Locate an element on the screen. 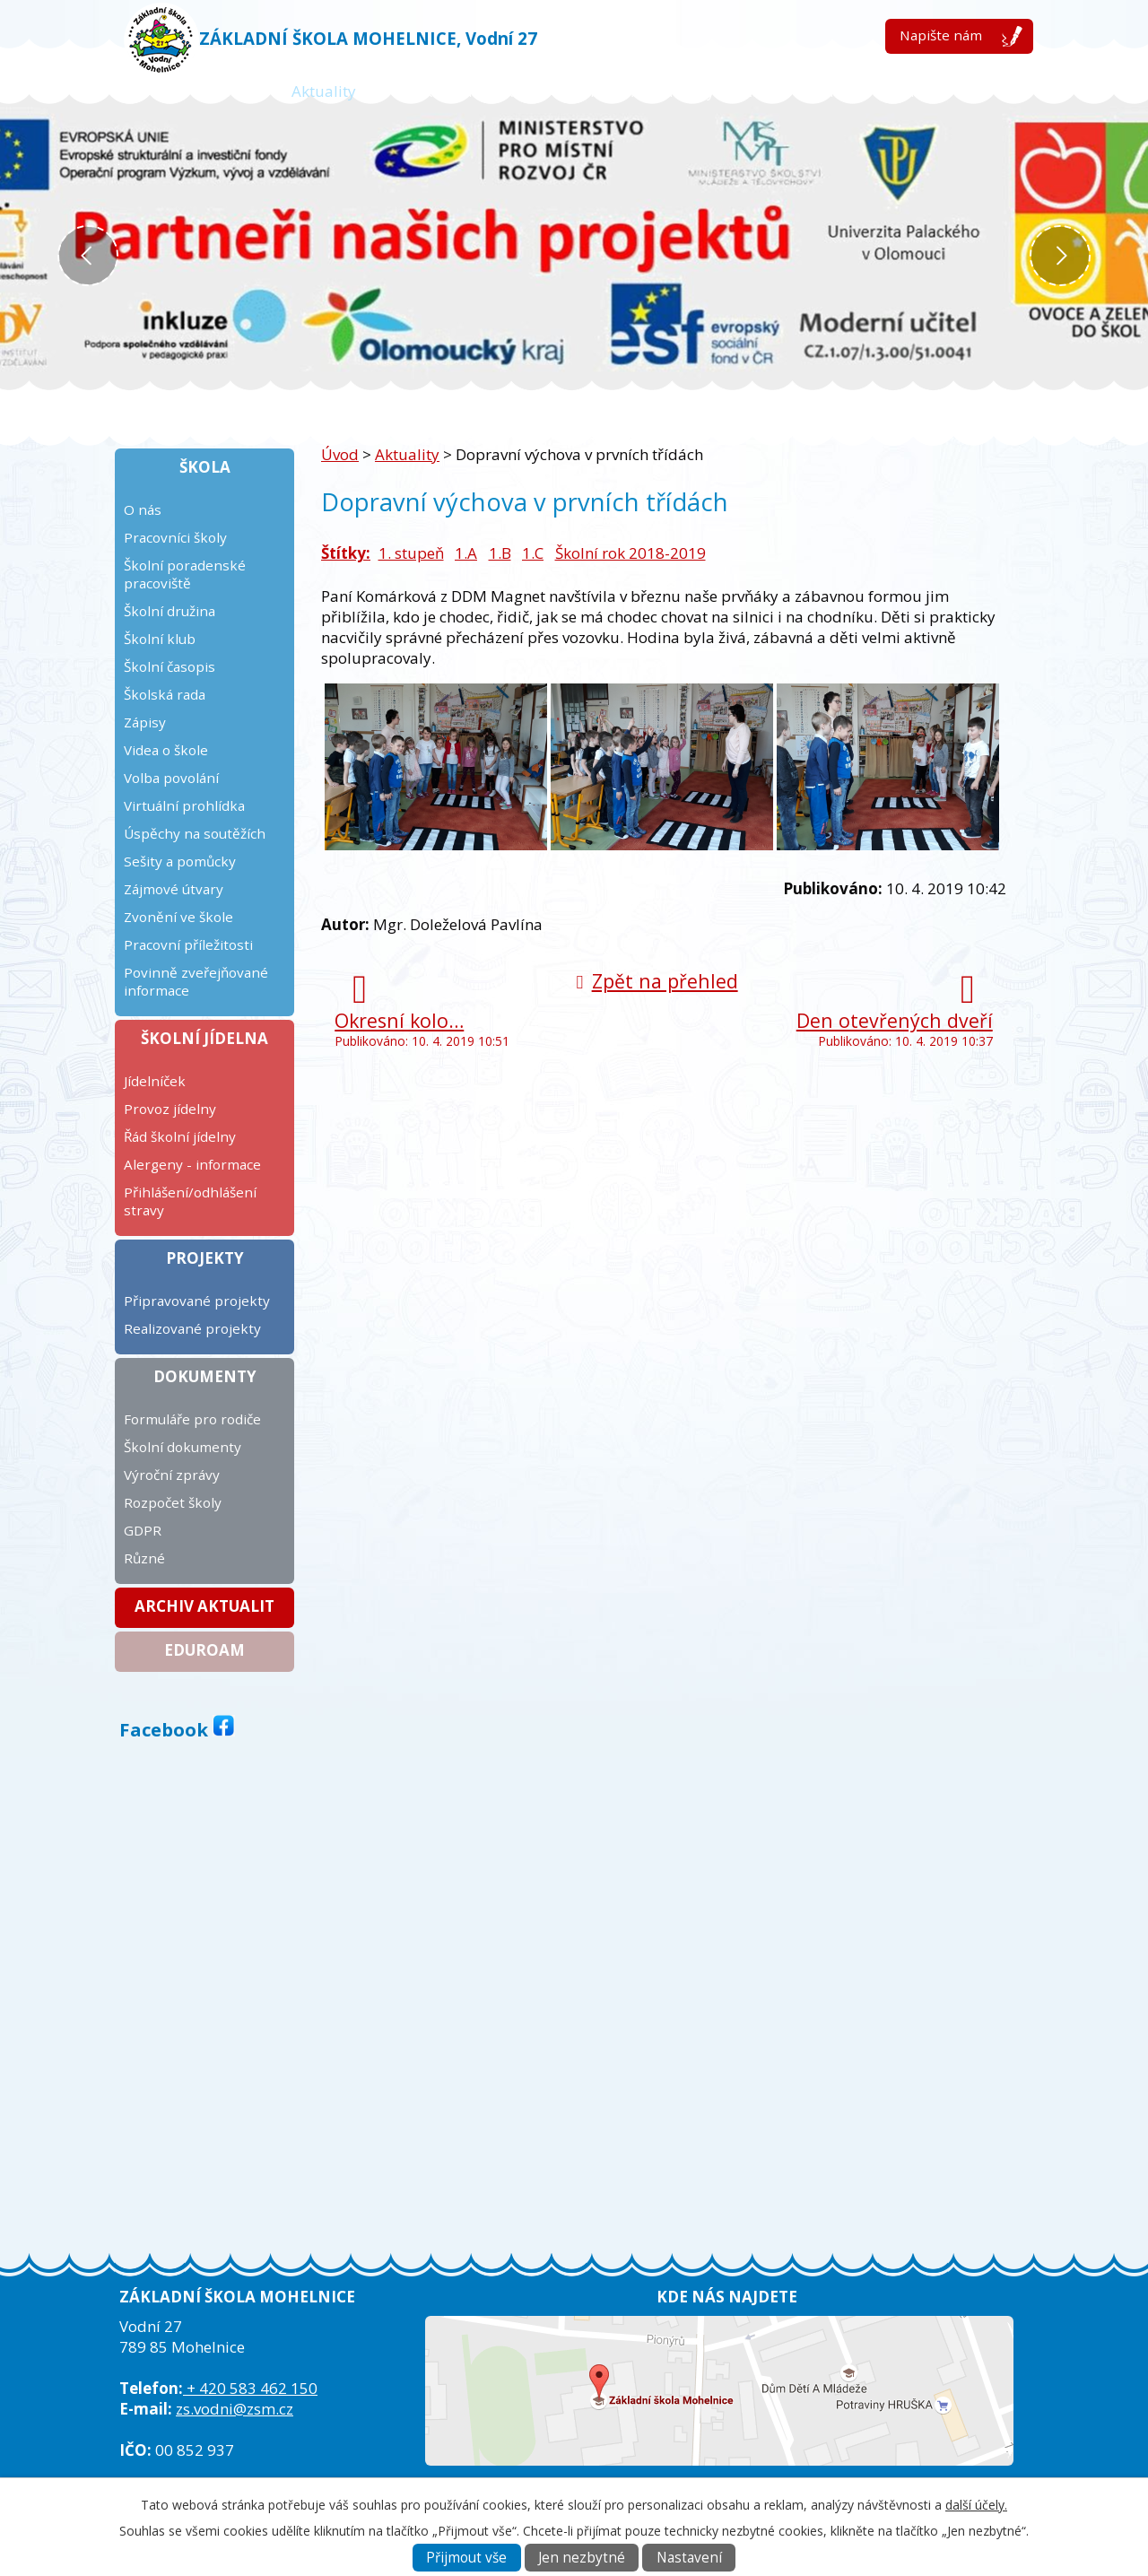 This screenshot has height=2576, width=1148. O nás is located at coordinates (142, 509).